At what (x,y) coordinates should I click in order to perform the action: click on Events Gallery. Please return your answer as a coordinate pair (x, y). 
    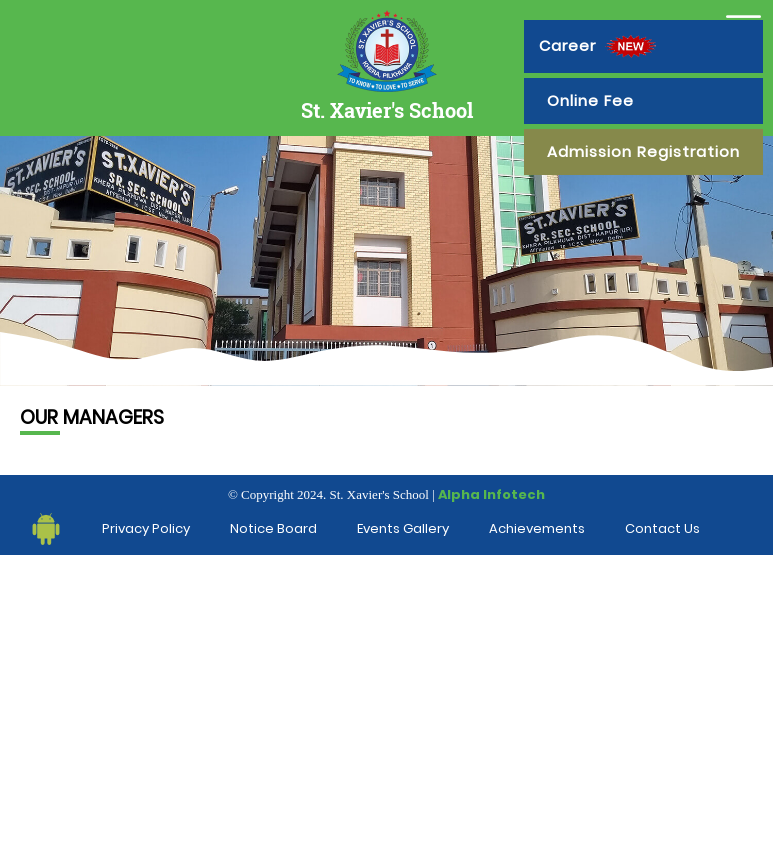
    Looking at the image, I should click on (403, 528).